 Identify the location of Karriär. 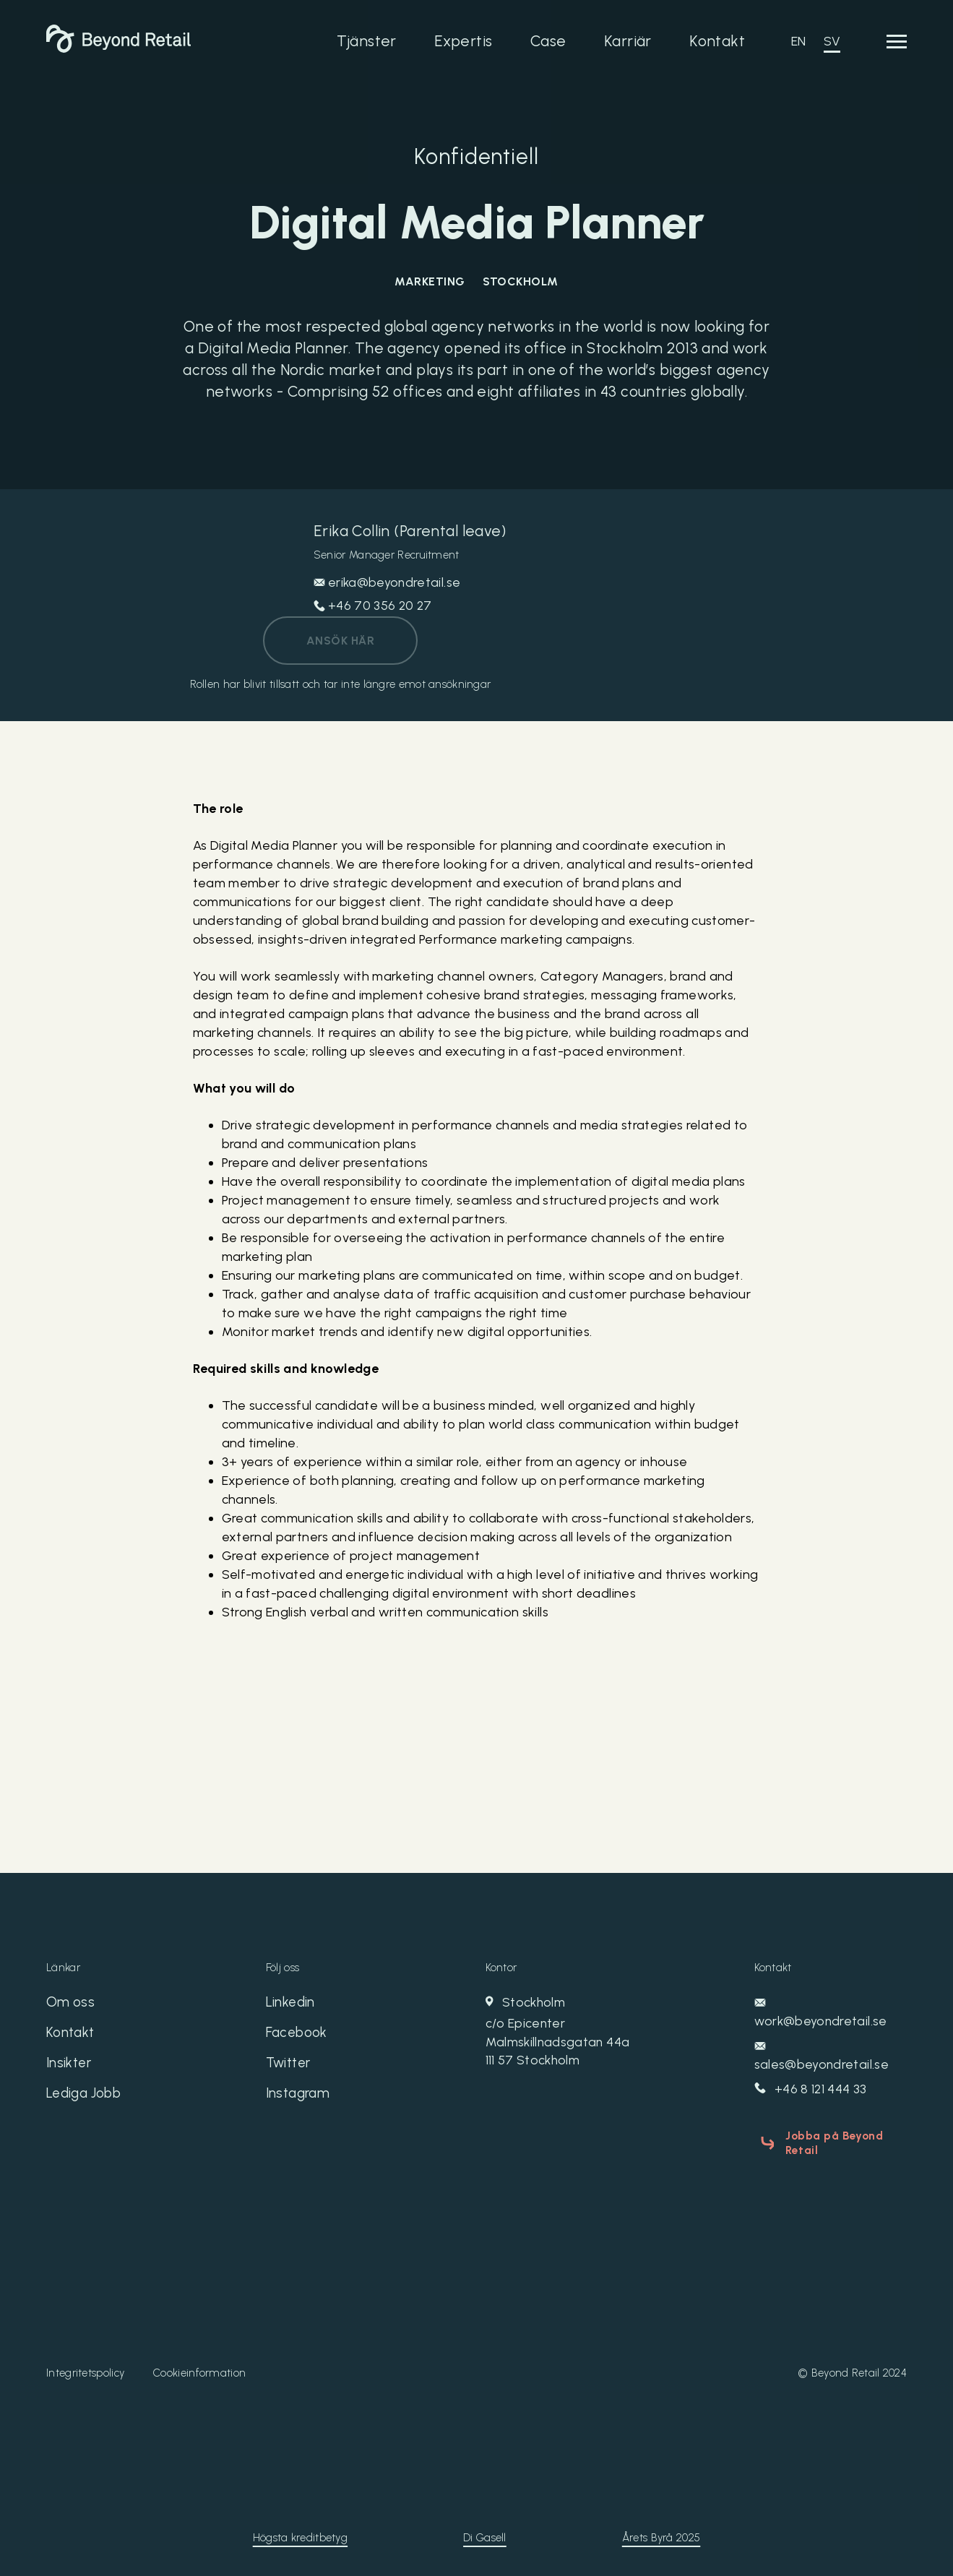
(628, 41).